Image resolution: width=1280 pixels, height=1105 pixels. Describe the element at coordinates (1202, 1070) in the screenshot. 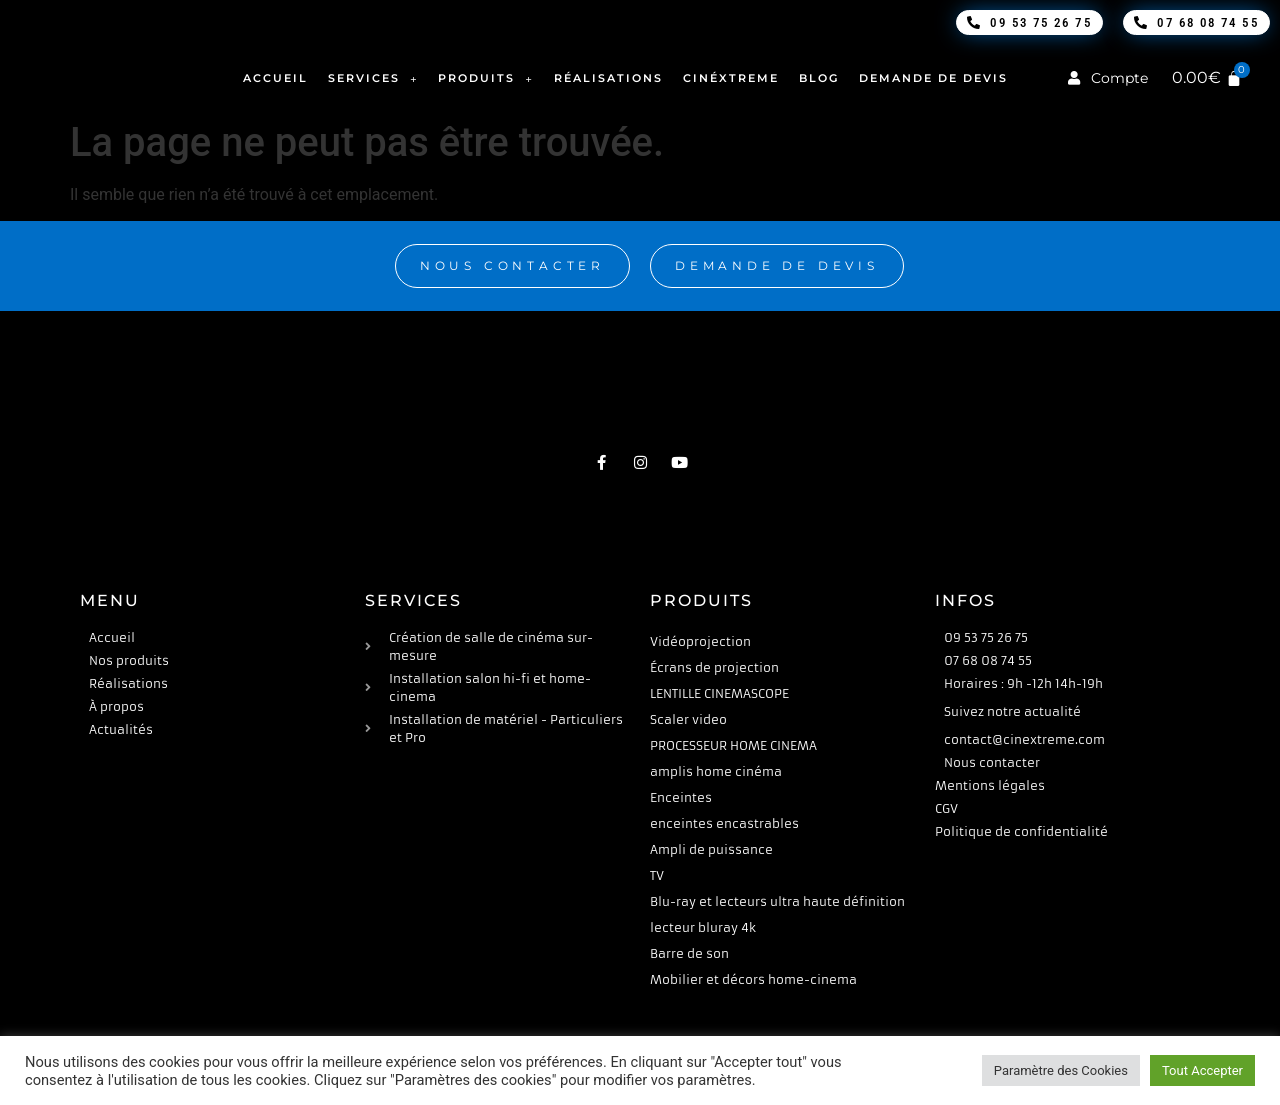

I see `Tout Accepter [button]` at that location.